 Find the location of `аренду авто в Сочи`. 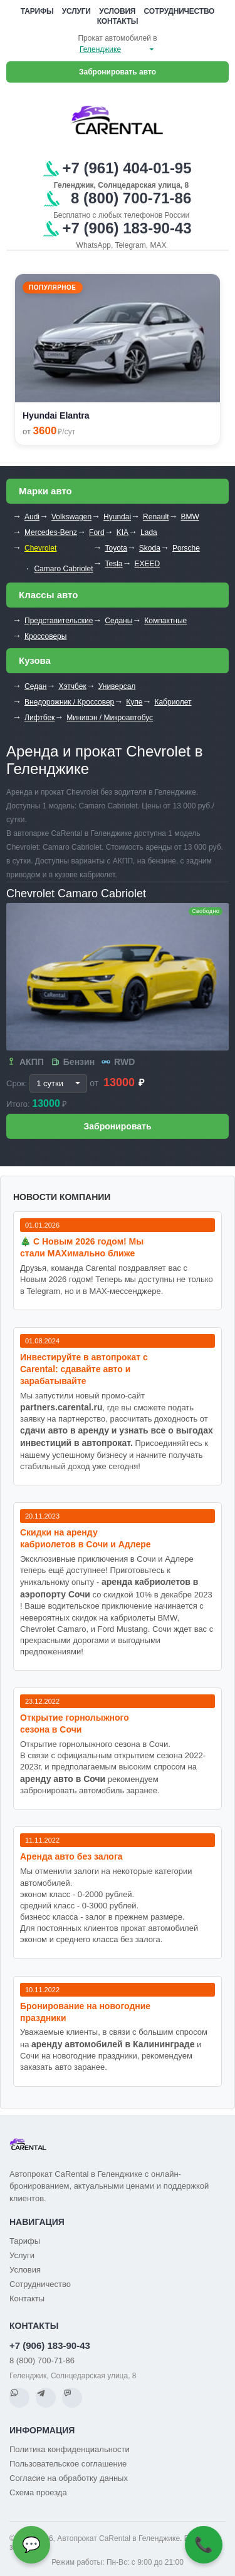

аренду авто в Сочи is located at coordinates (62, 1779).